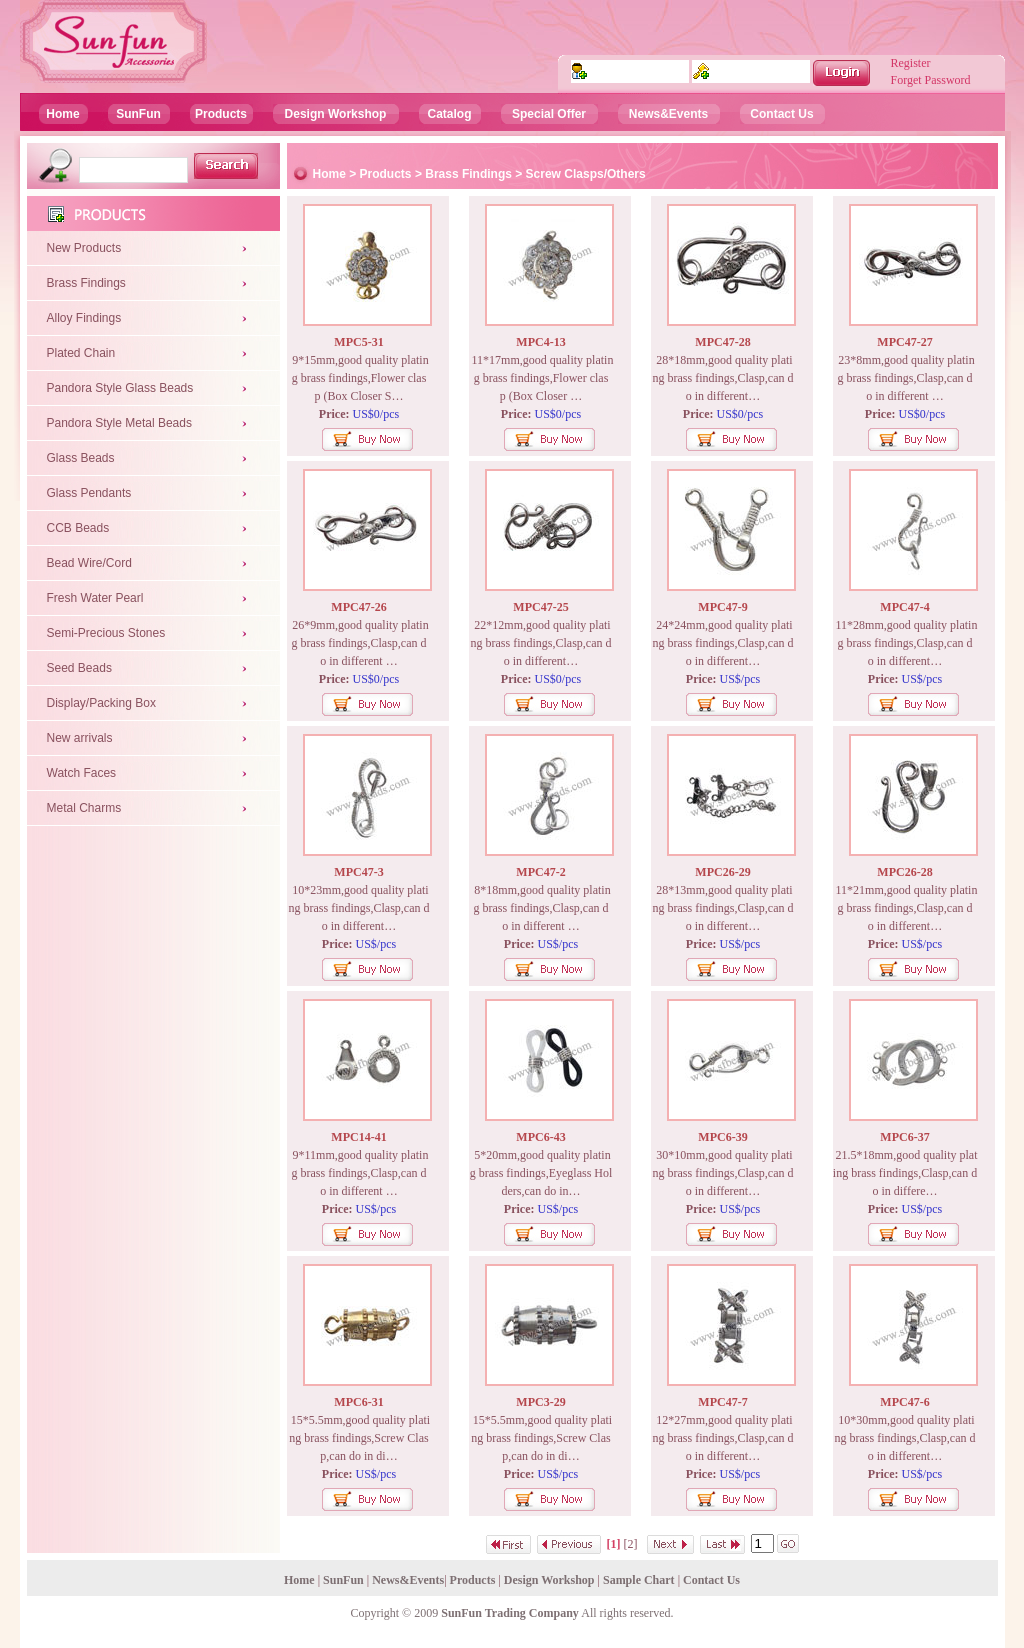 This screenshot has height=1648, width=1024. Describe the element at coordinates (540, 1402) in the screenshot. I see `MPC3-29` at that location.